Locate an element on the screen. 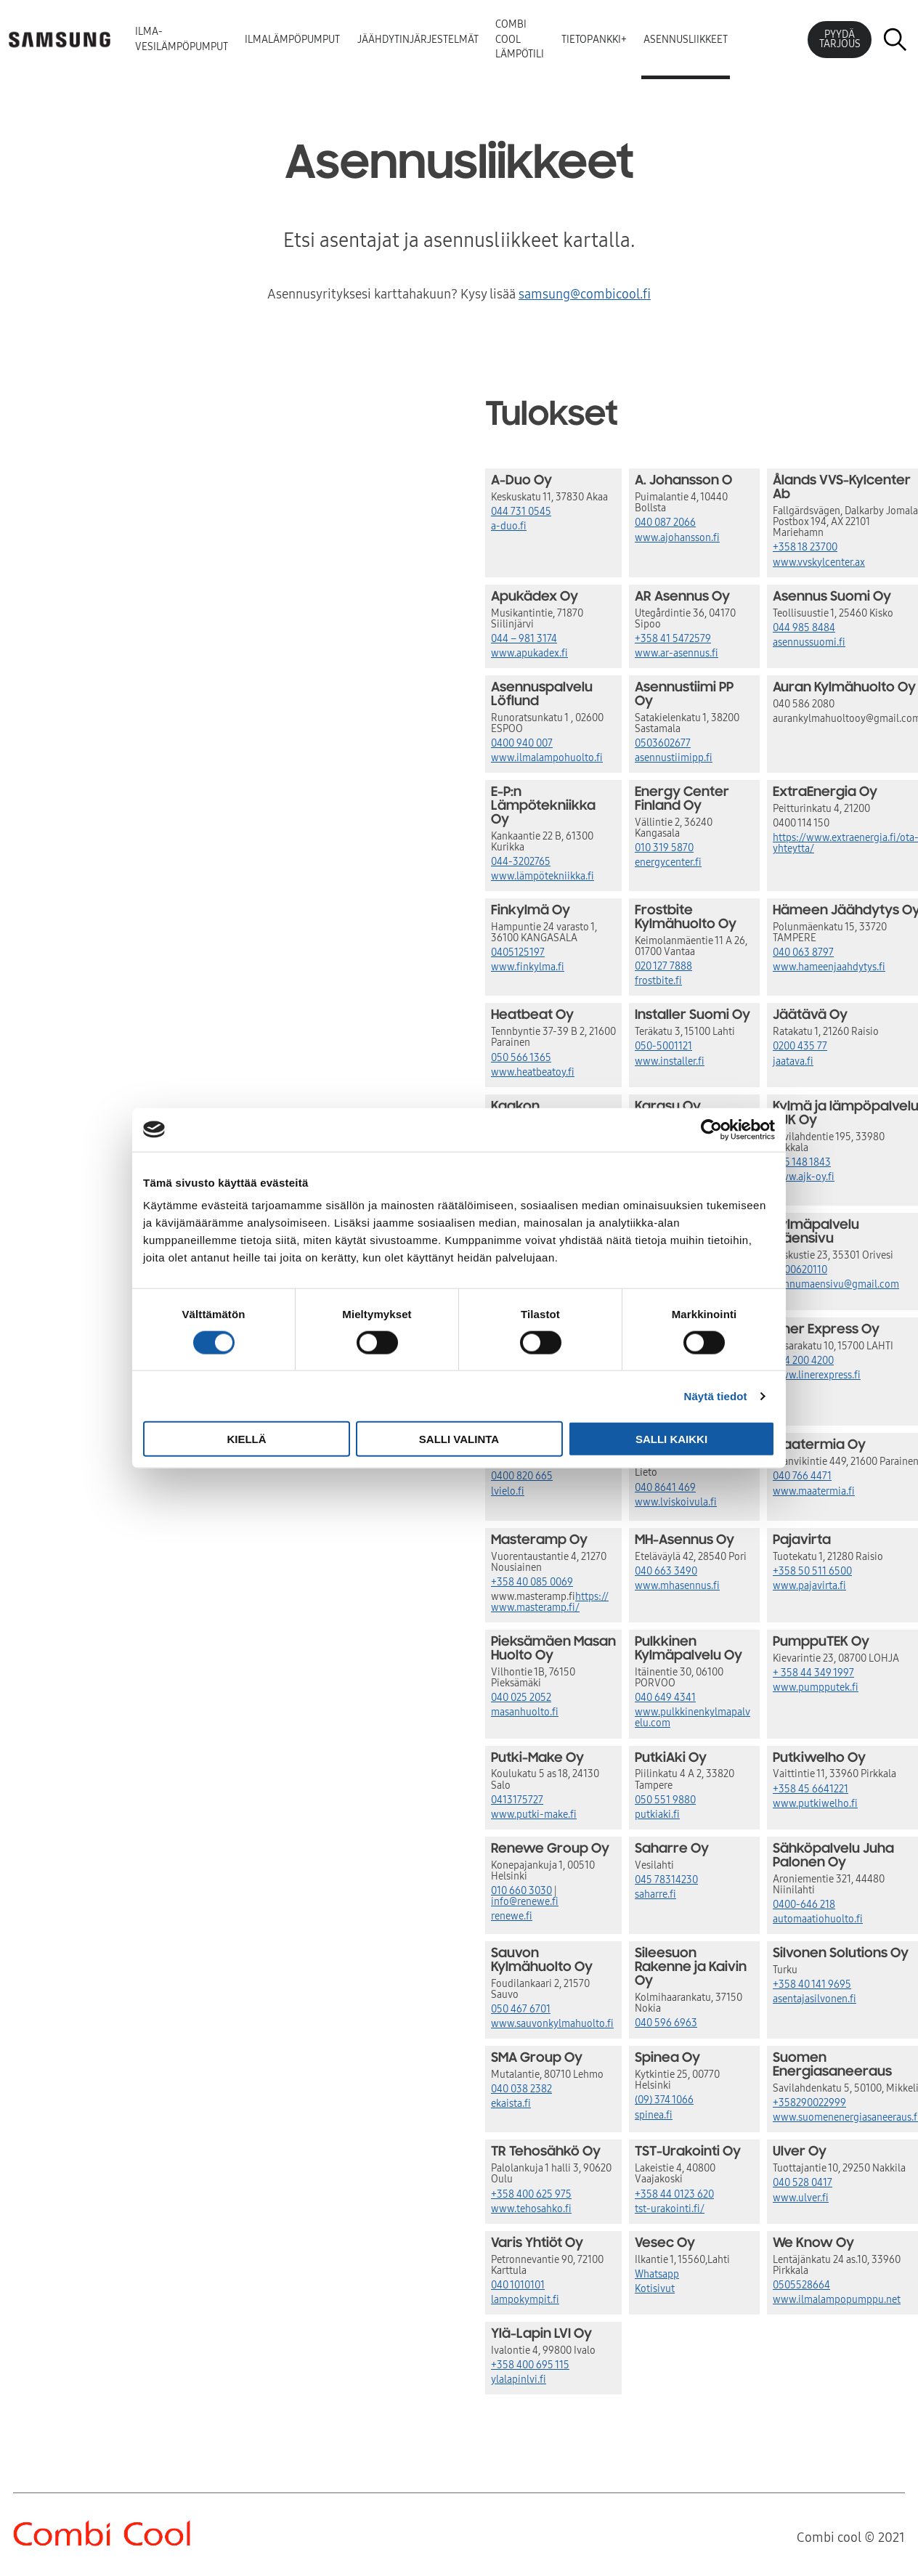 The width and height of the screenshot is (918, 2576). saharre.fi is located at coordinates (655, 1894).